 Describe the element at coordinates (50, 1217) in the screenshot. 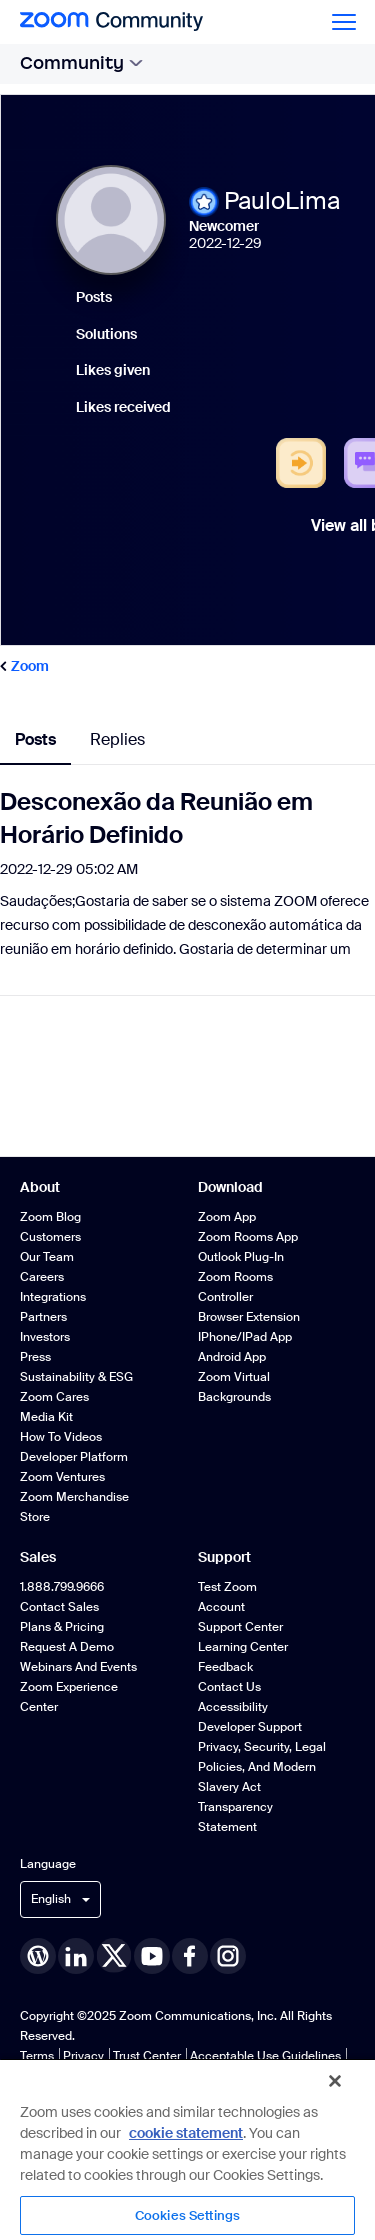

I see `Zoom Blog` at that location.